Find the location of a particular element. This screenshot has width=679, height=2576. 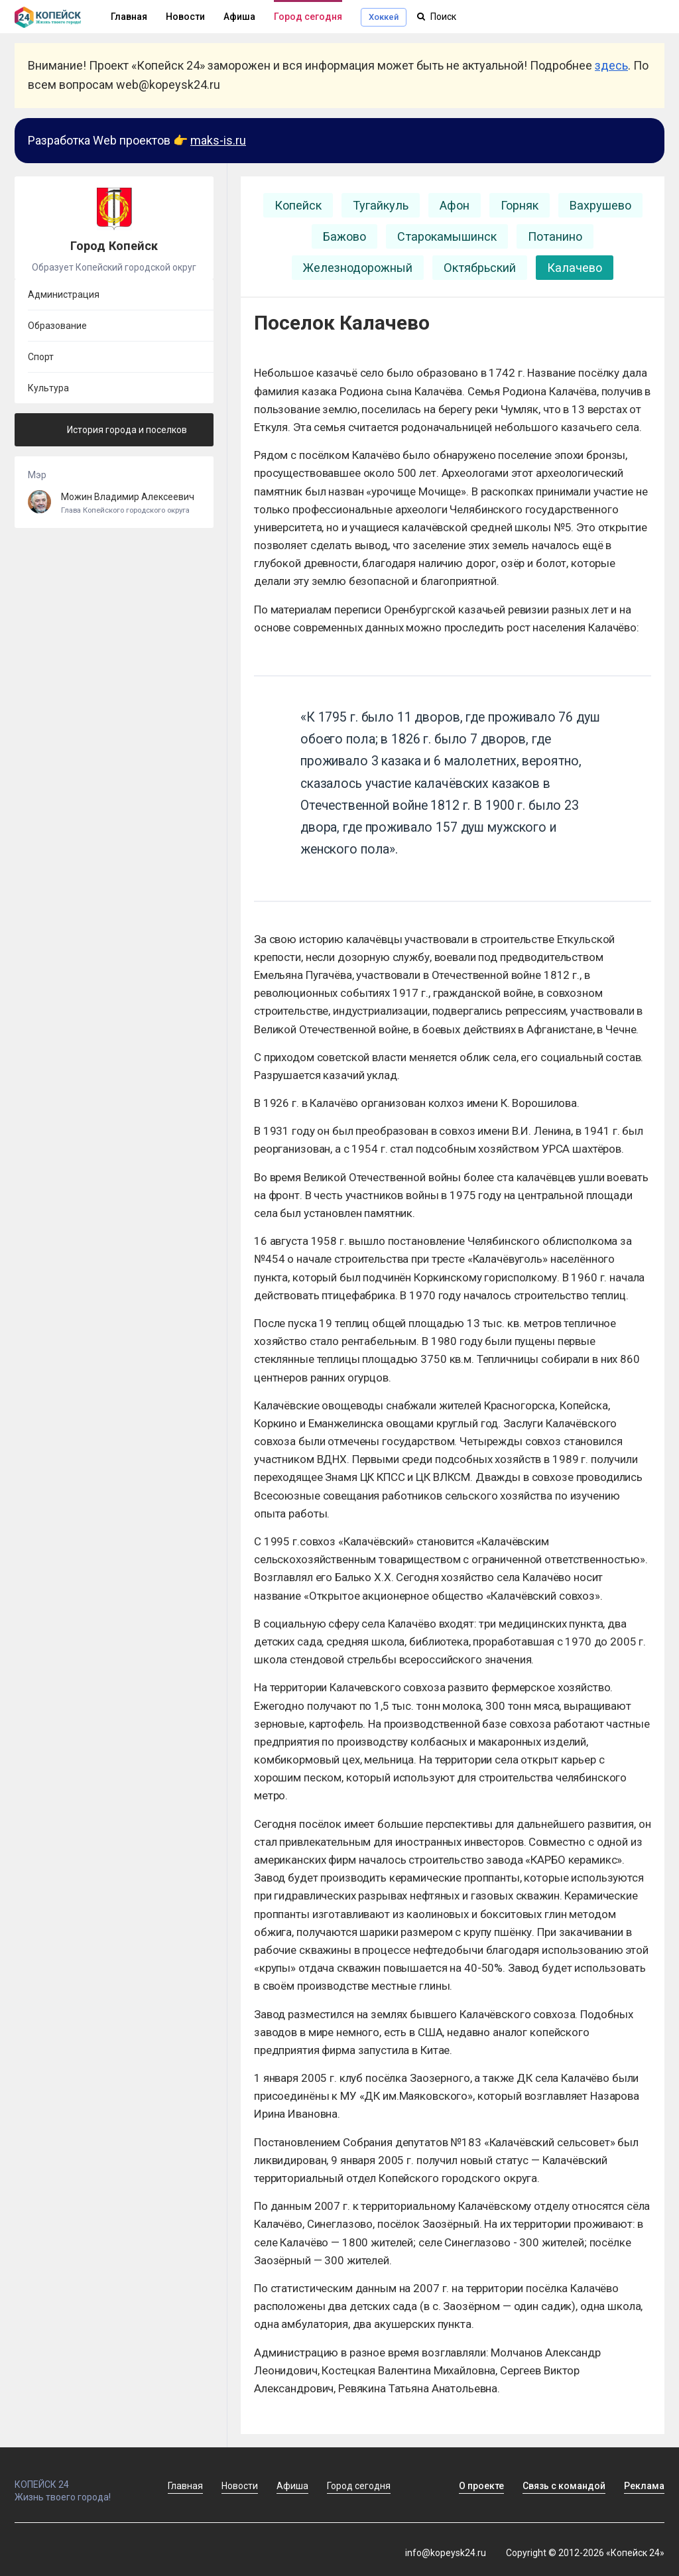

Горняк is located at coordinates (519, 205).